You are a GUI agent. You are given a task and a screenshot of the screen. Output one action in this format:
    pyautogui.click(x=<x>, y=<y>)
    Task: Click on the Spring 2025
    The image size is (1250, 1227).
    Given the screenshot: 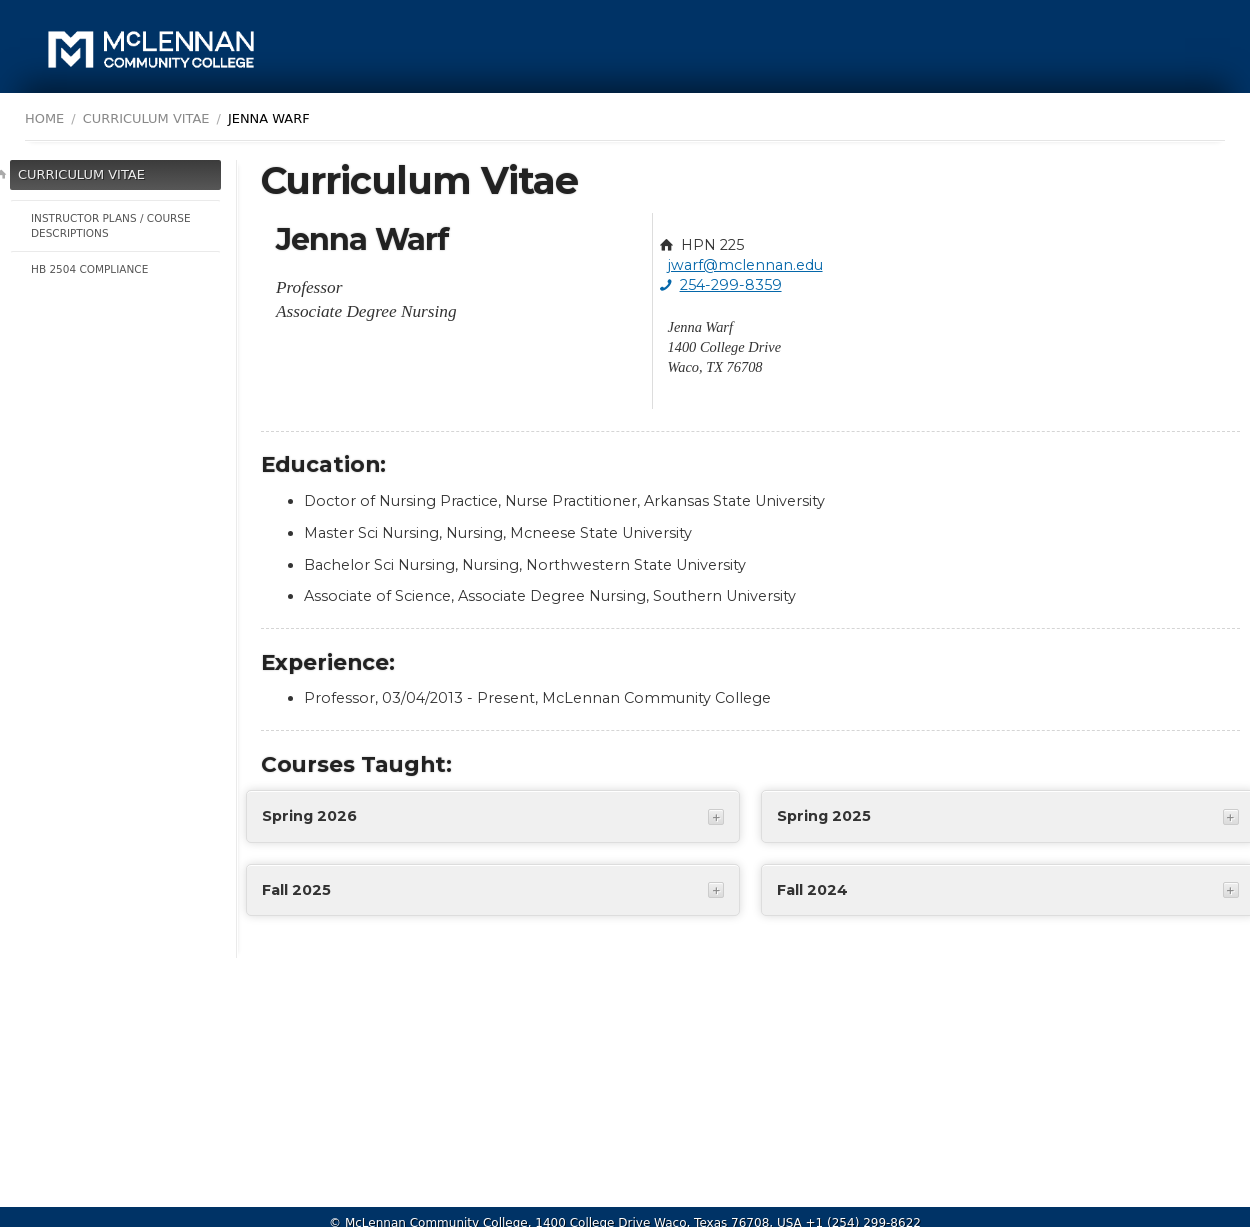 What is the action you would take?
    pyautogui.click(x=824, y=816)
    